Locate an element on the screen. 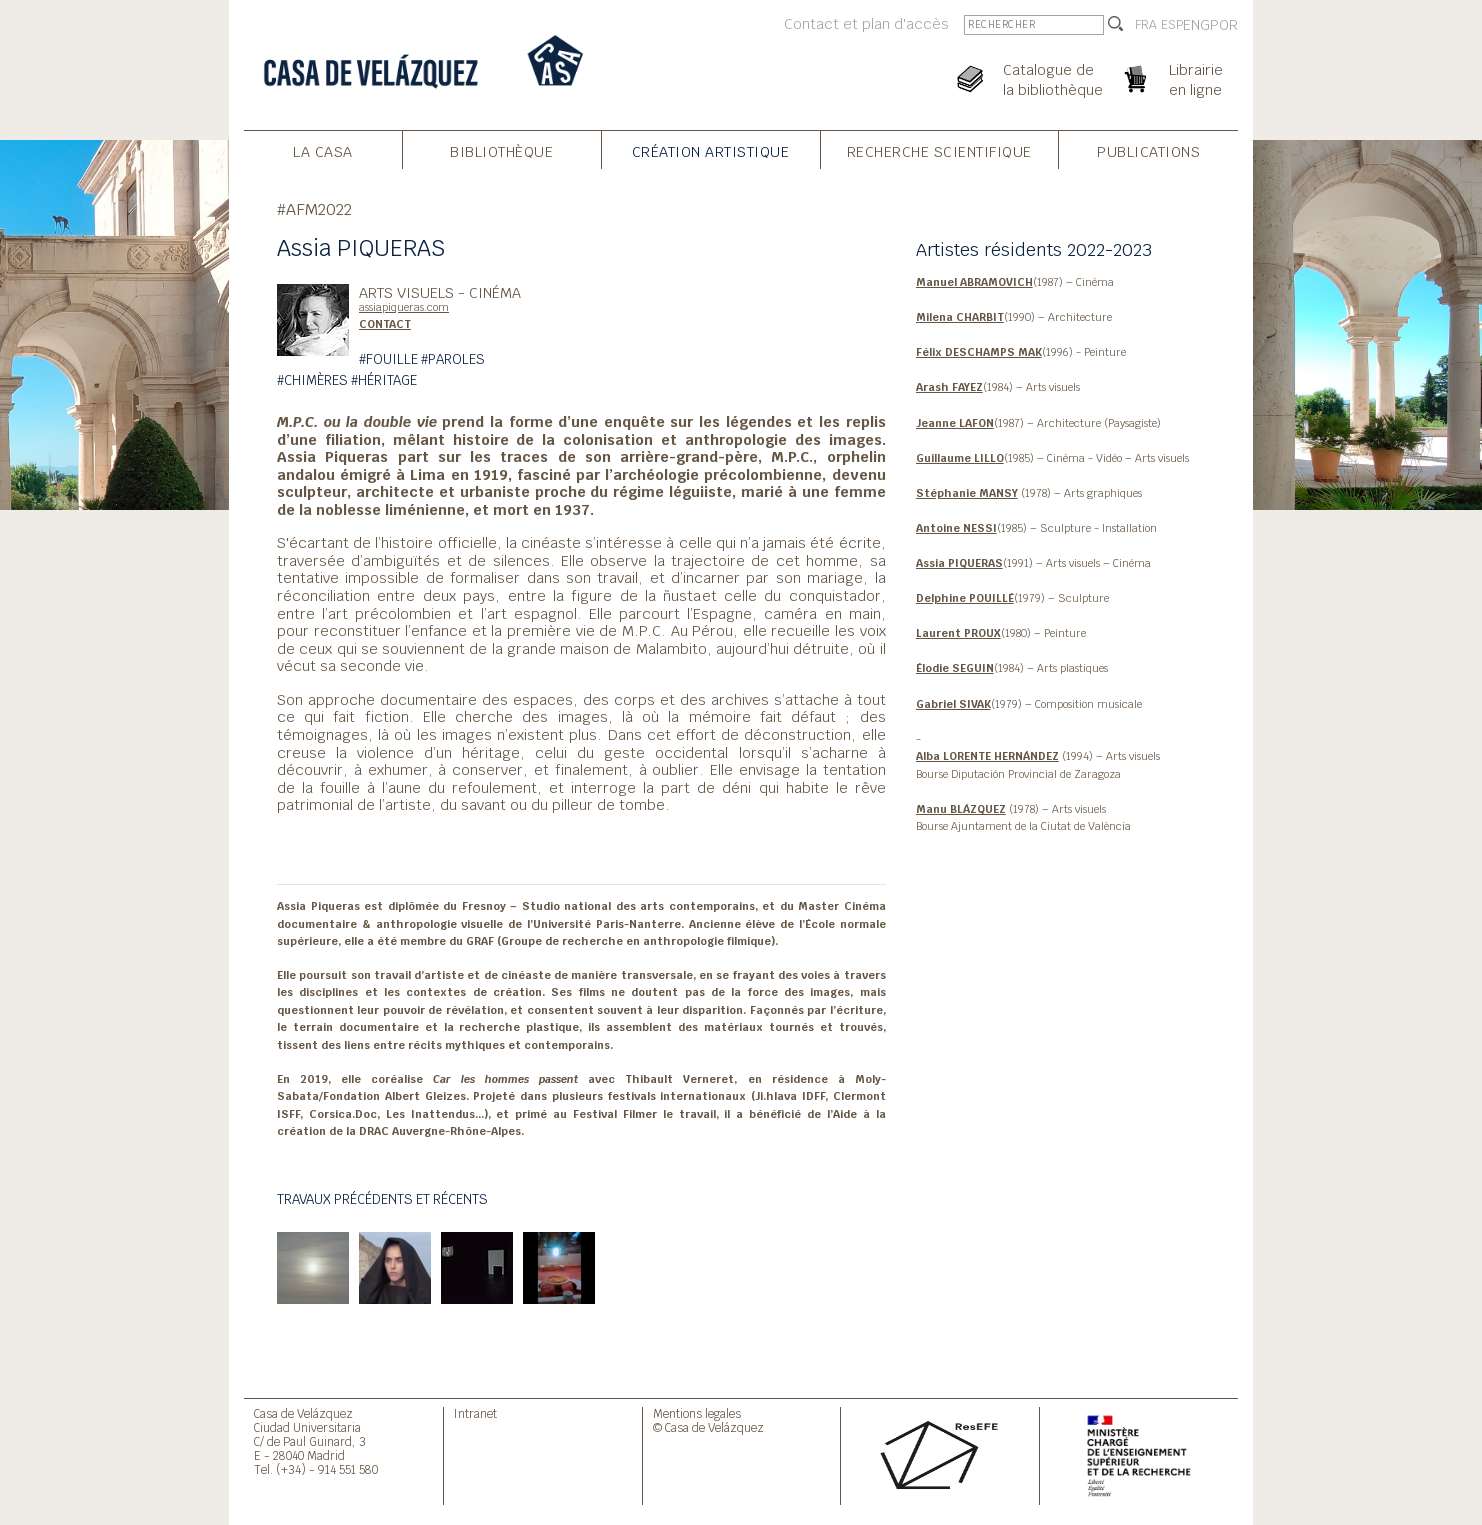  ESP is located at coordinates (1172, 25).